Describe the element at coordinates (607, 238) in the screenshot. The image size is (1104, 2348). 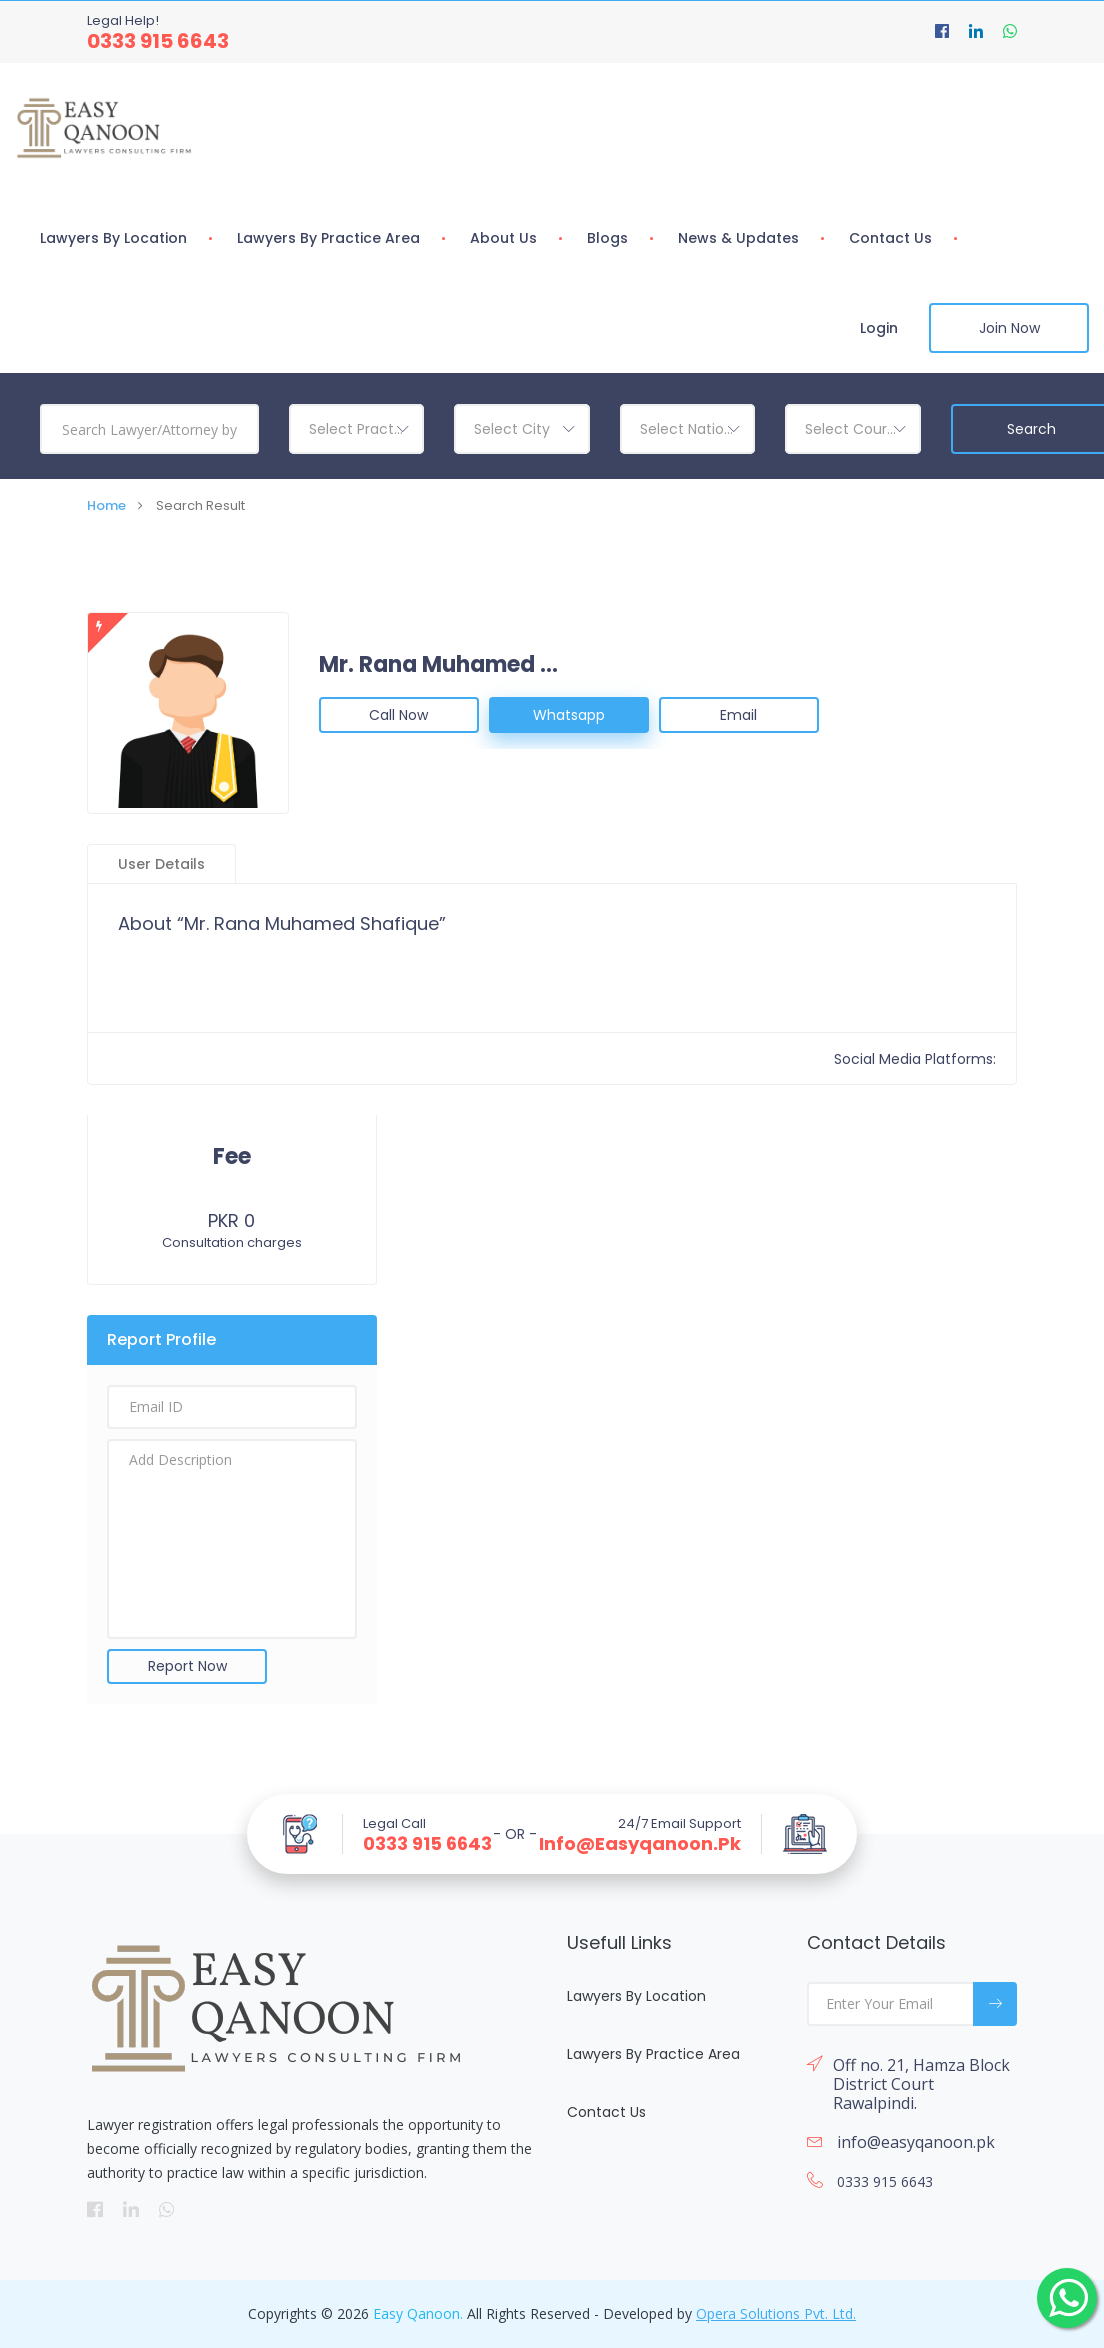
I see `Blogs` at that location.